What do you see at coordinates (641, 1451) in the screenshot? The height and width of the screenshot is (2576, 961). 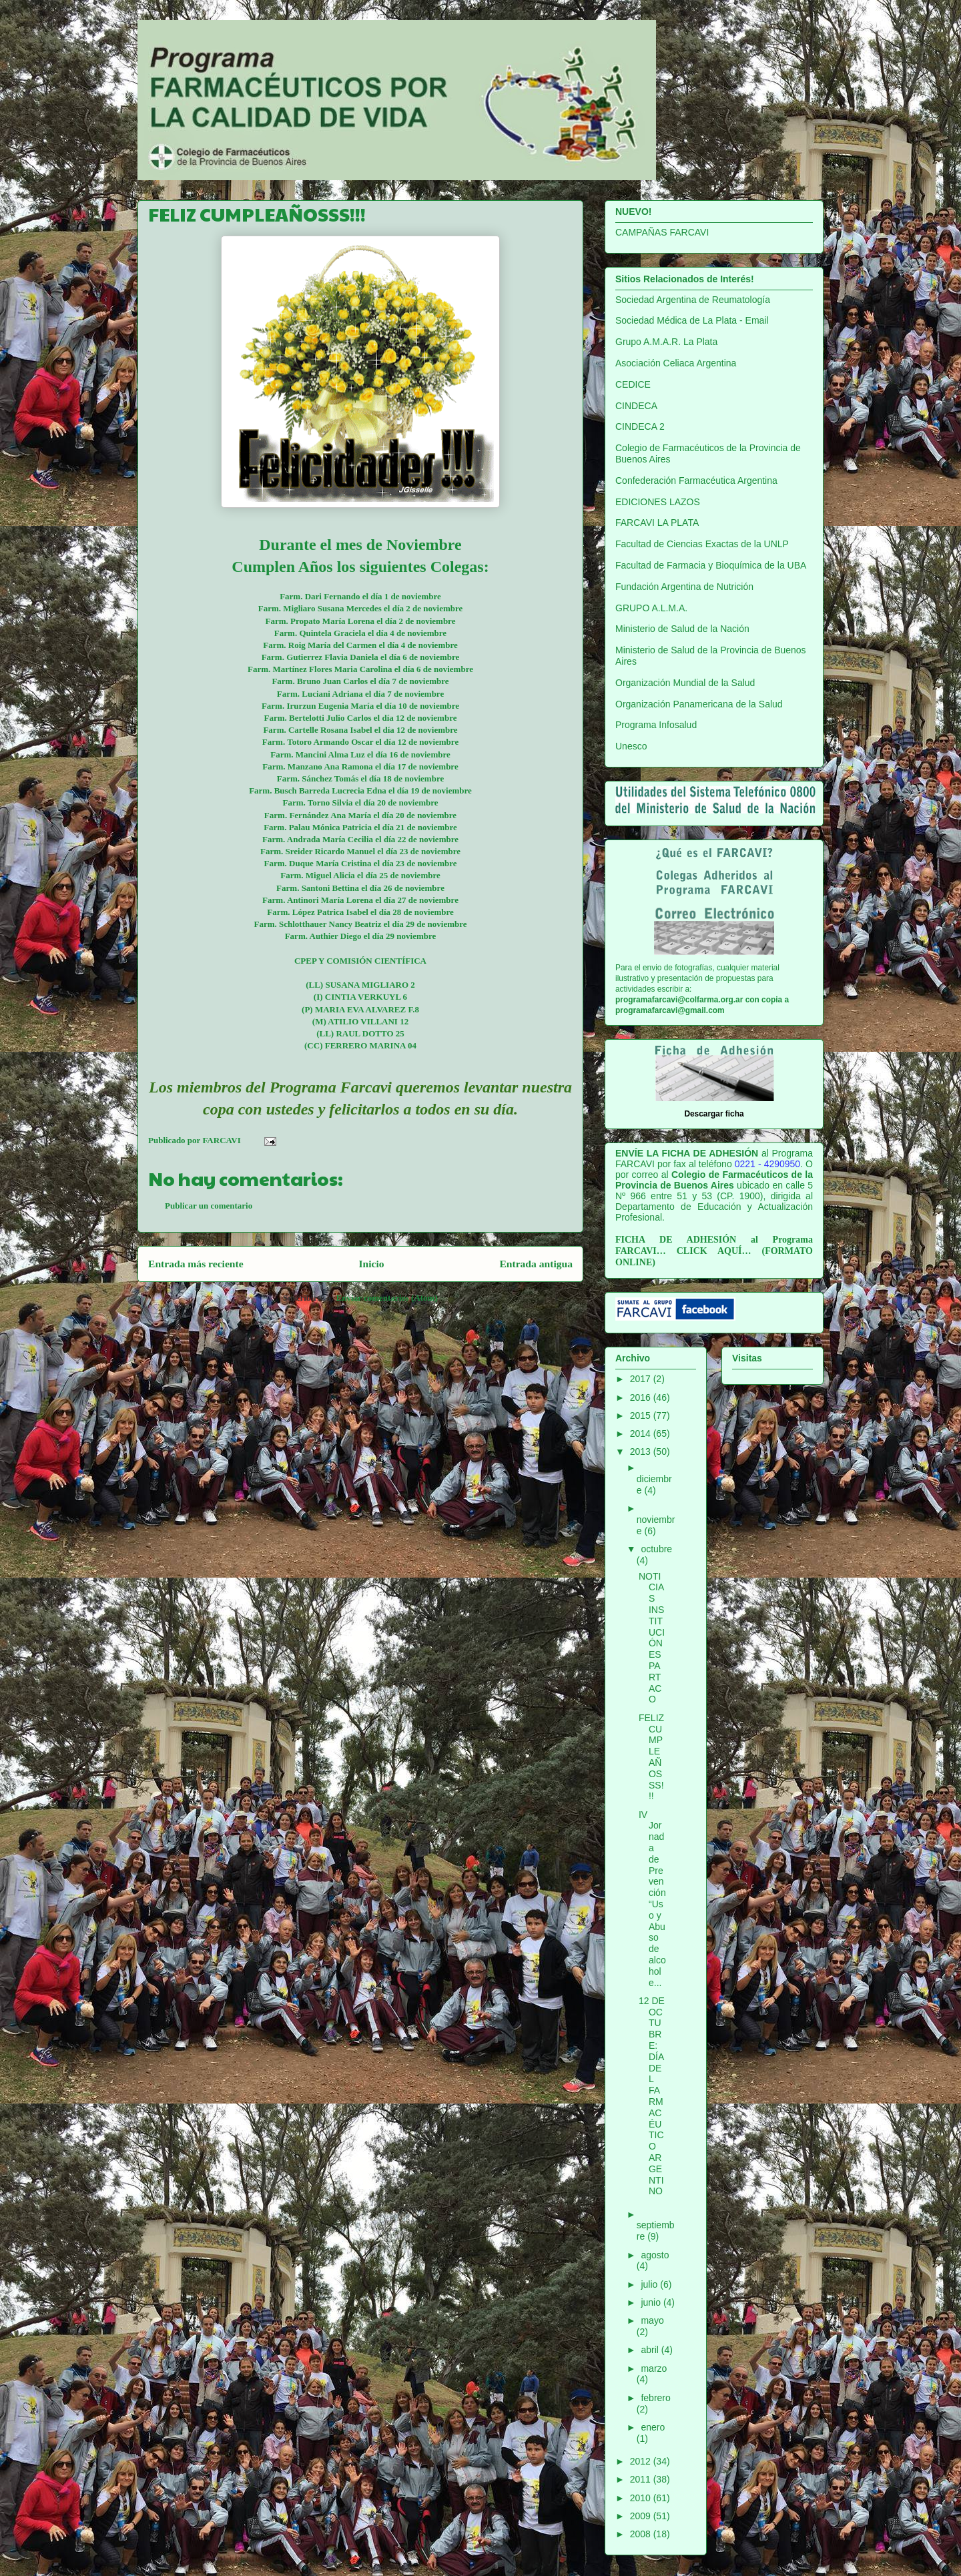 I see `2013` at bounding box center [641, 1451].